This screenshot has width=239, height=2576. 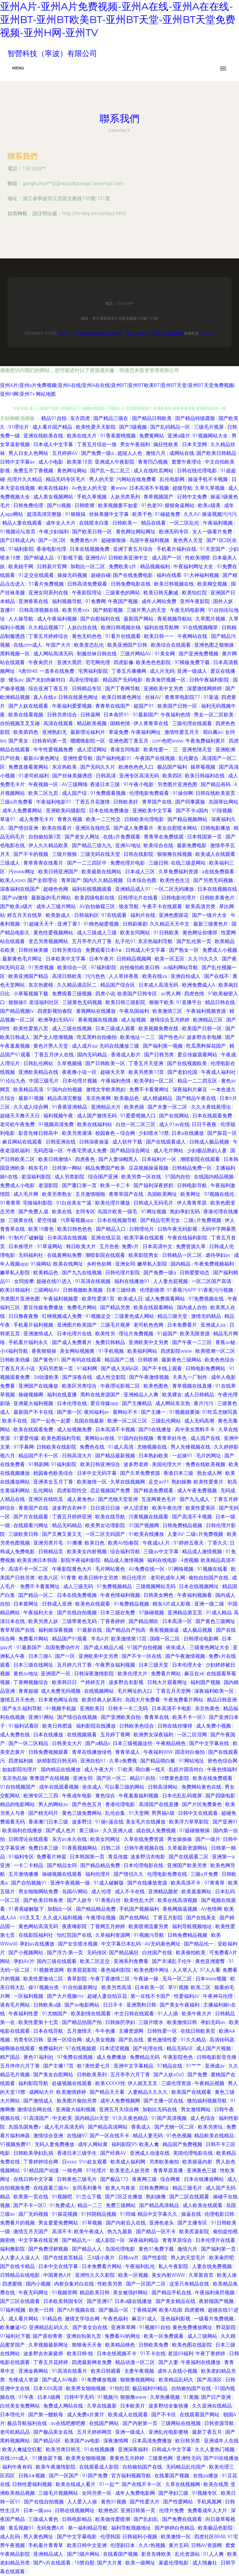 I want to click on 国产另类无码视频, so click(x=213, y=880).